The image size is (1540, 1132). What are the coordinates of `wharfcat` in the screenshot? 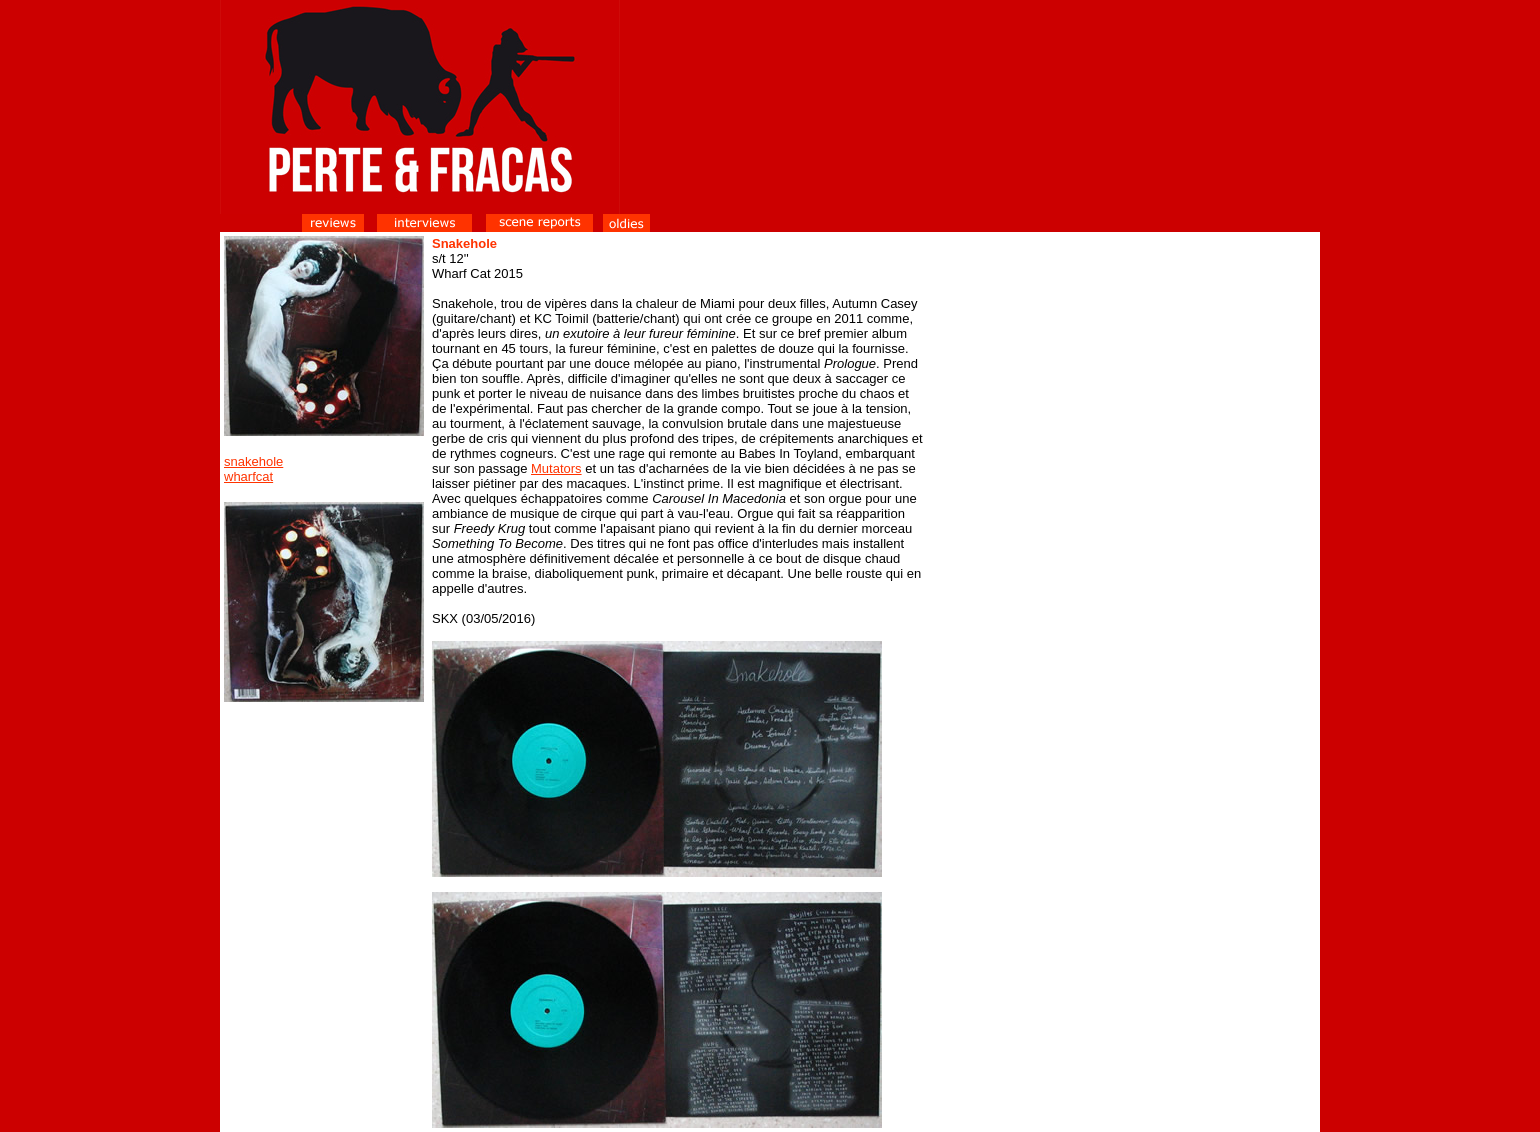 It's located at (248, 476).